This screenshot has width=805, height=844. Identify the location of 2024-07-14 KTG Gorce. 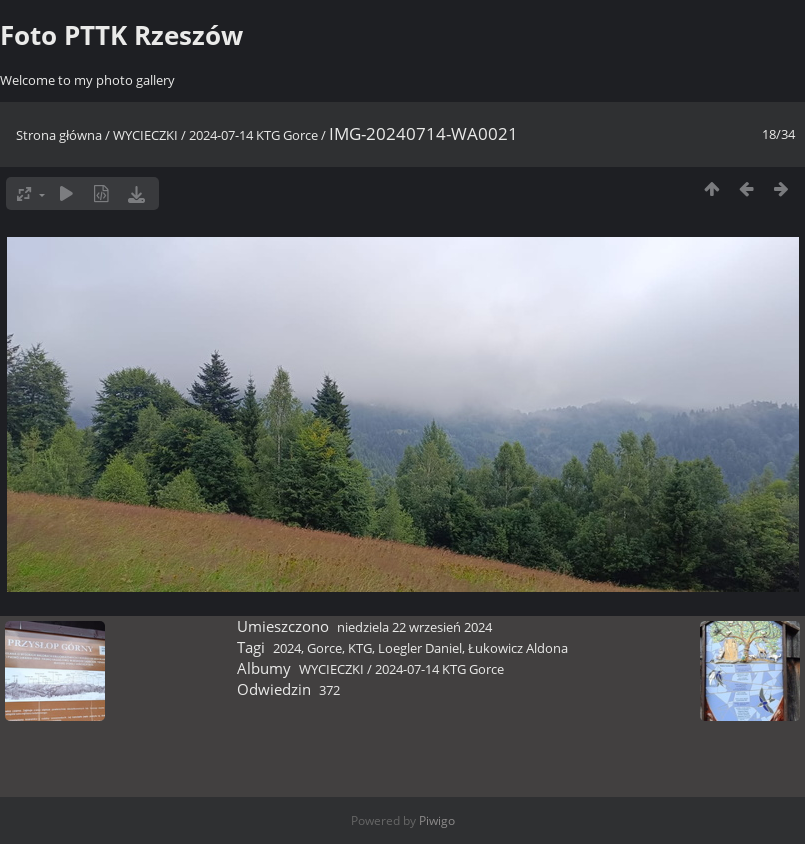
(253, 135).